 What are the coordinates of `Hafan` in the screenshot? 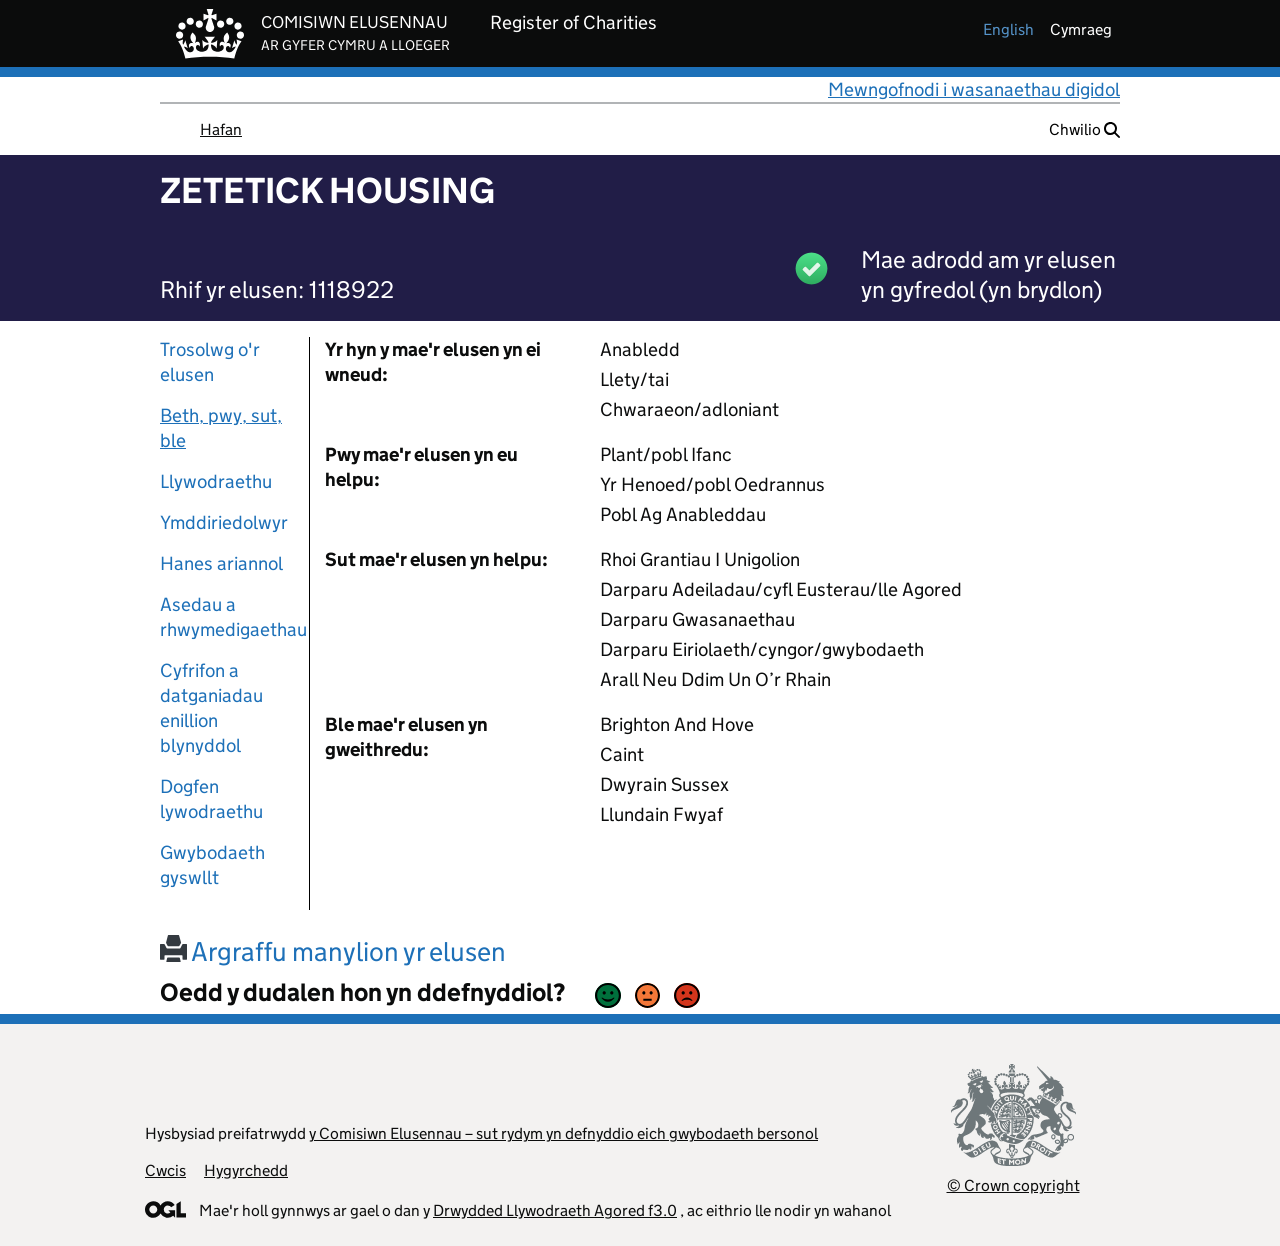 It's located at (221, 129).